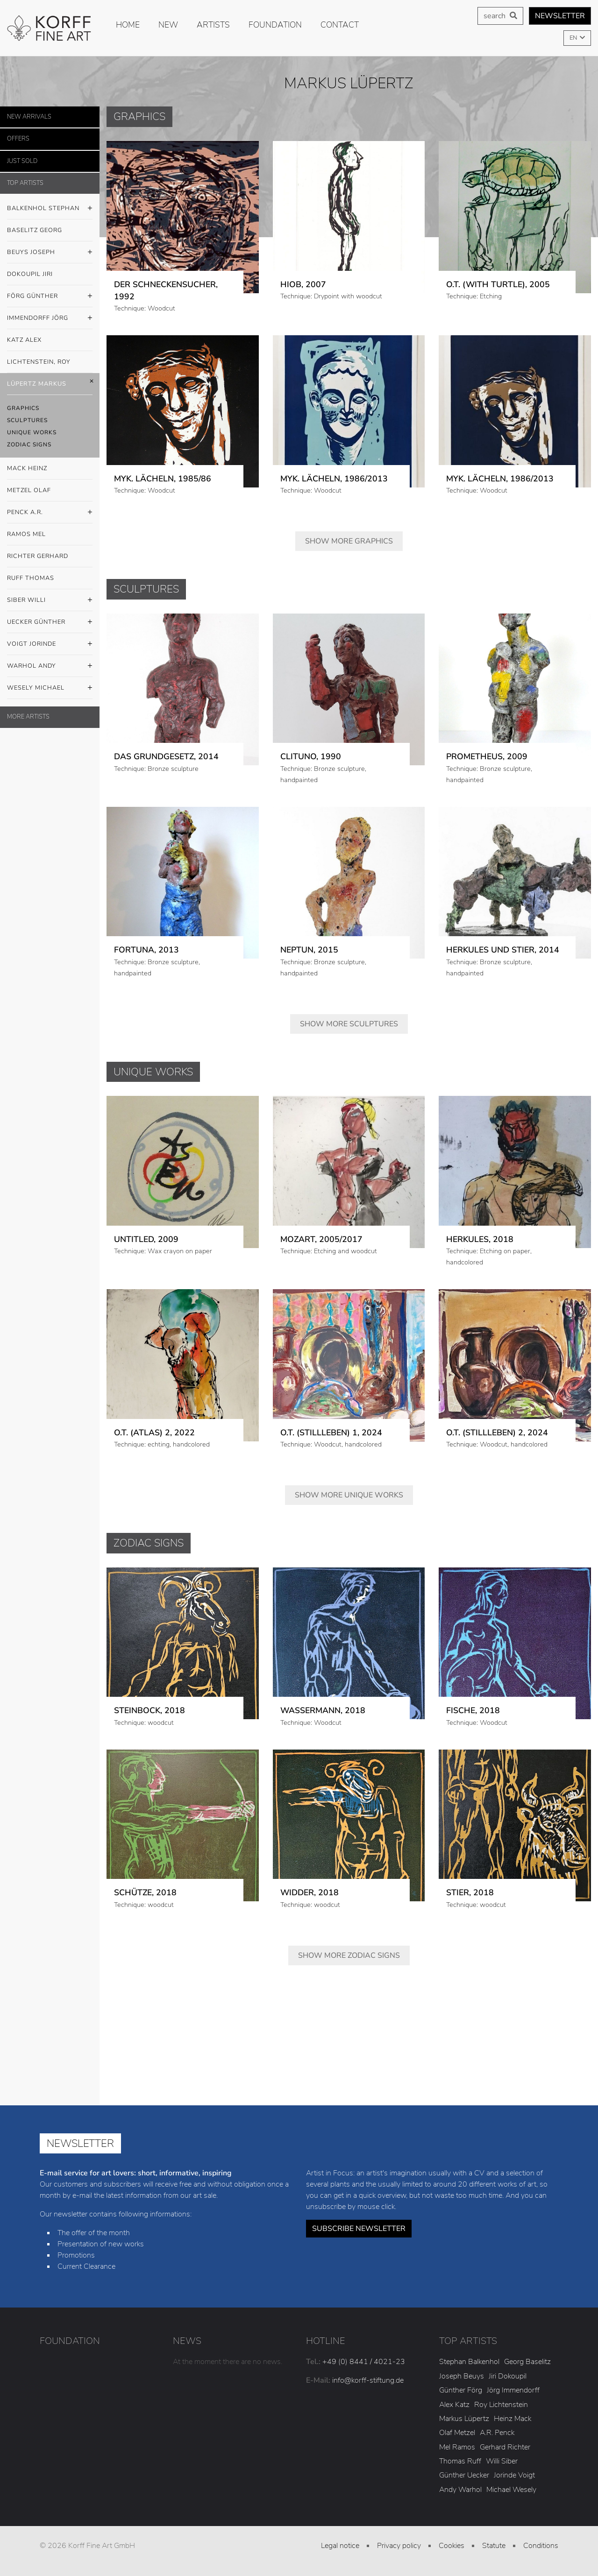 The width and height of the screenshot is (598, 2576). Describe the element at coordinates (29, 490) in the screenshot. I see `Metzel Olaf` at that location.